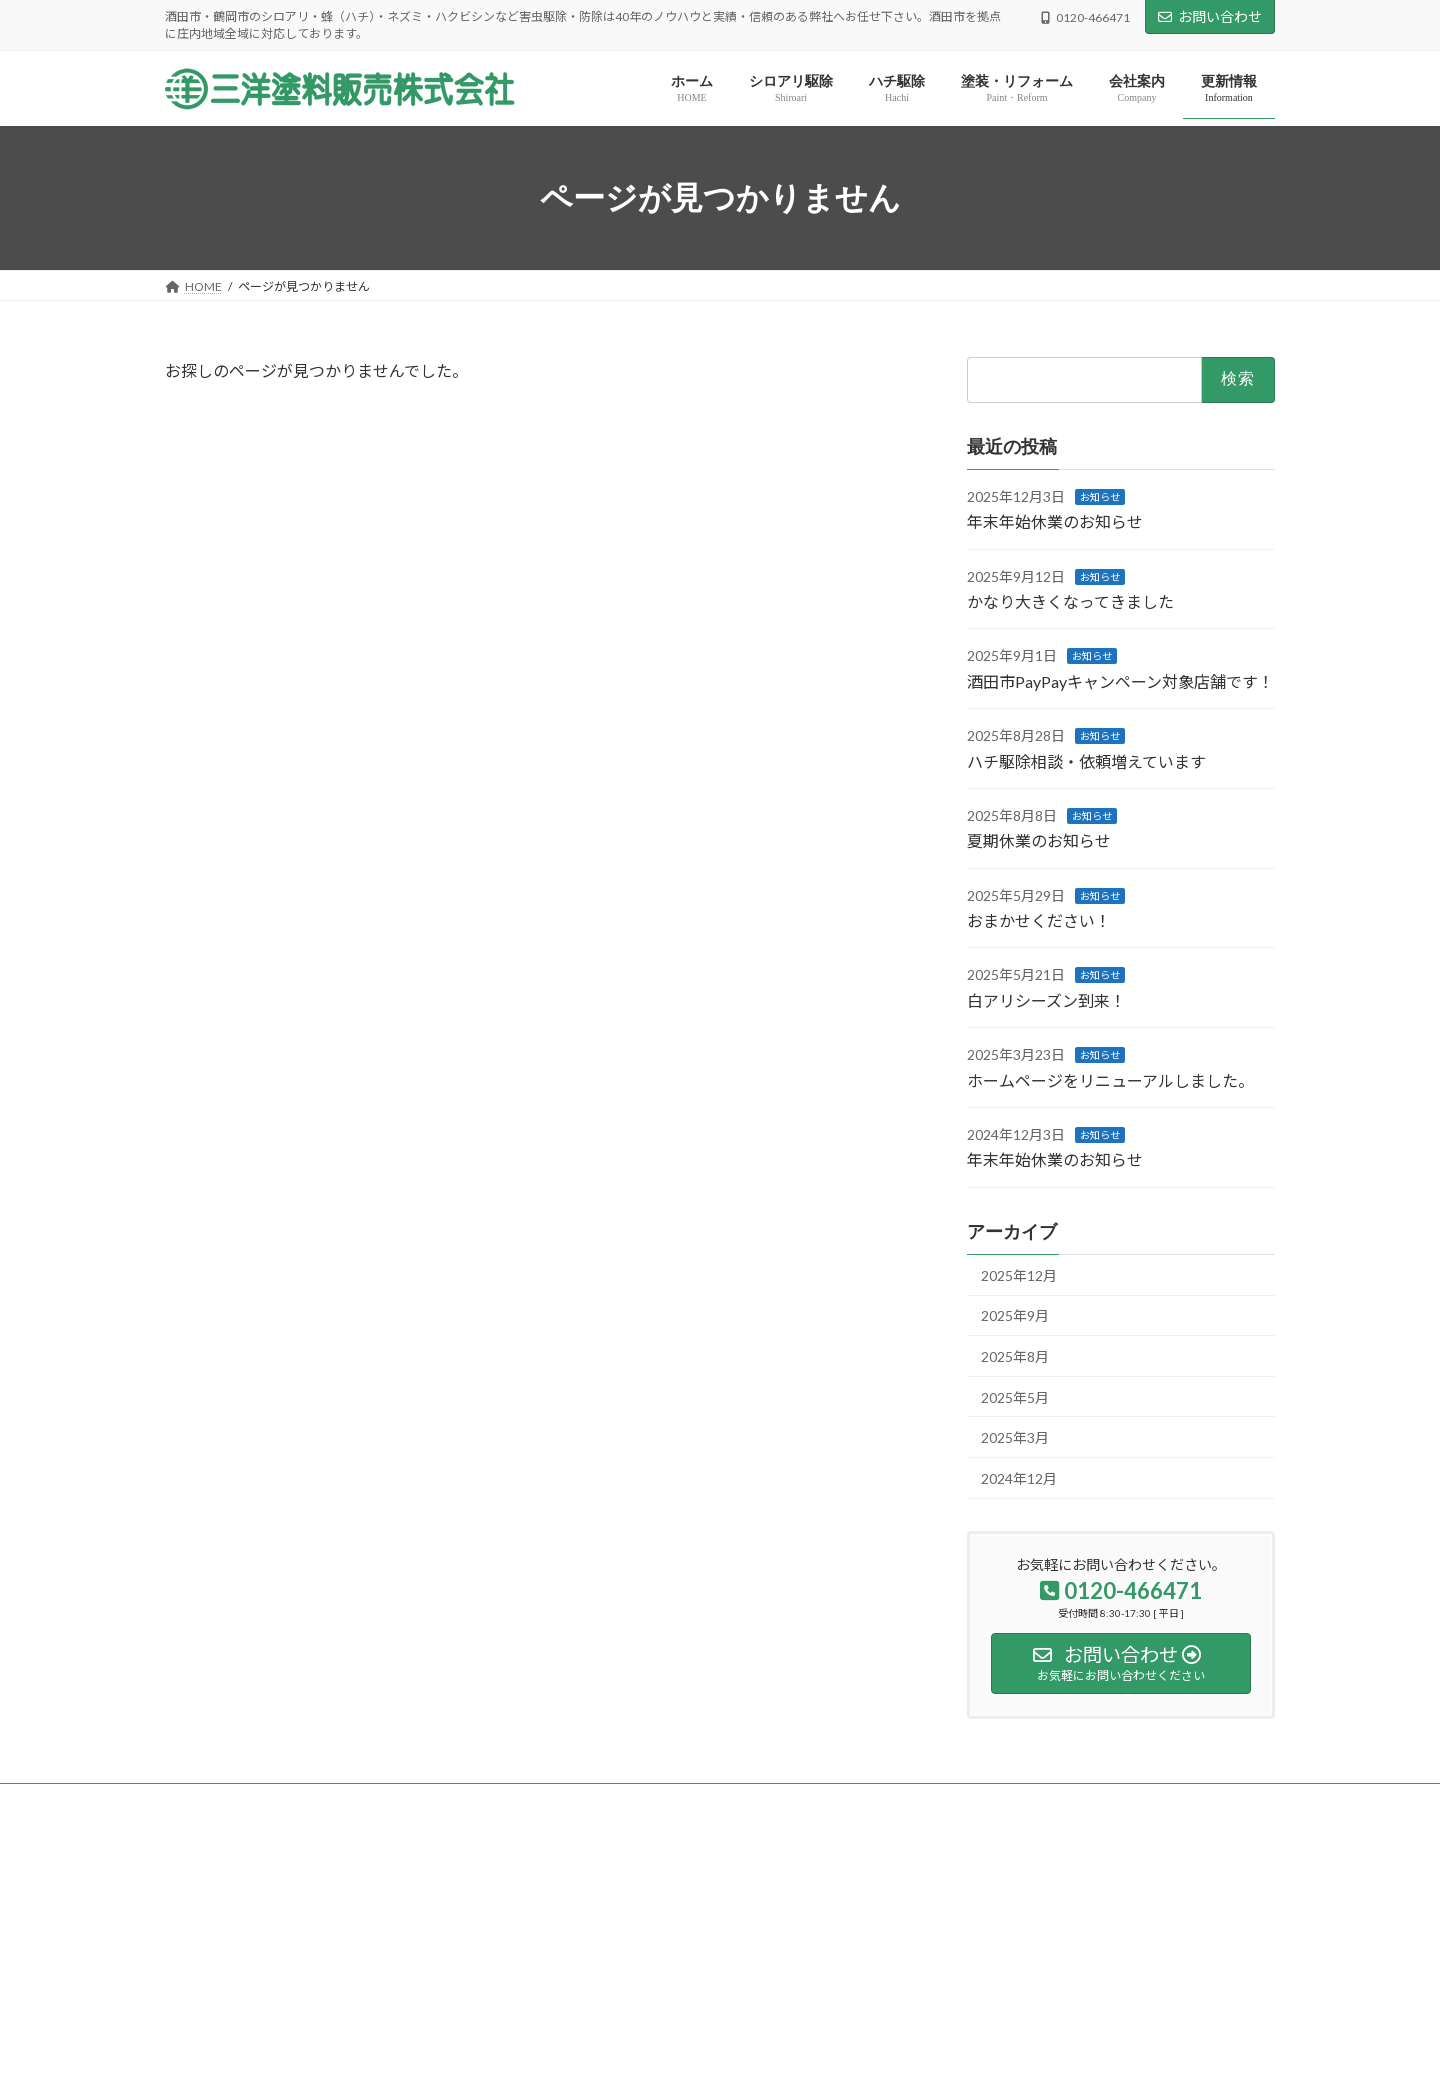 This screenshot has height=2090, width=1440. What do you see at coordinates (1100, 497) in the screenshot?
I see `お知らせ` at bounding box center [1100, 497].